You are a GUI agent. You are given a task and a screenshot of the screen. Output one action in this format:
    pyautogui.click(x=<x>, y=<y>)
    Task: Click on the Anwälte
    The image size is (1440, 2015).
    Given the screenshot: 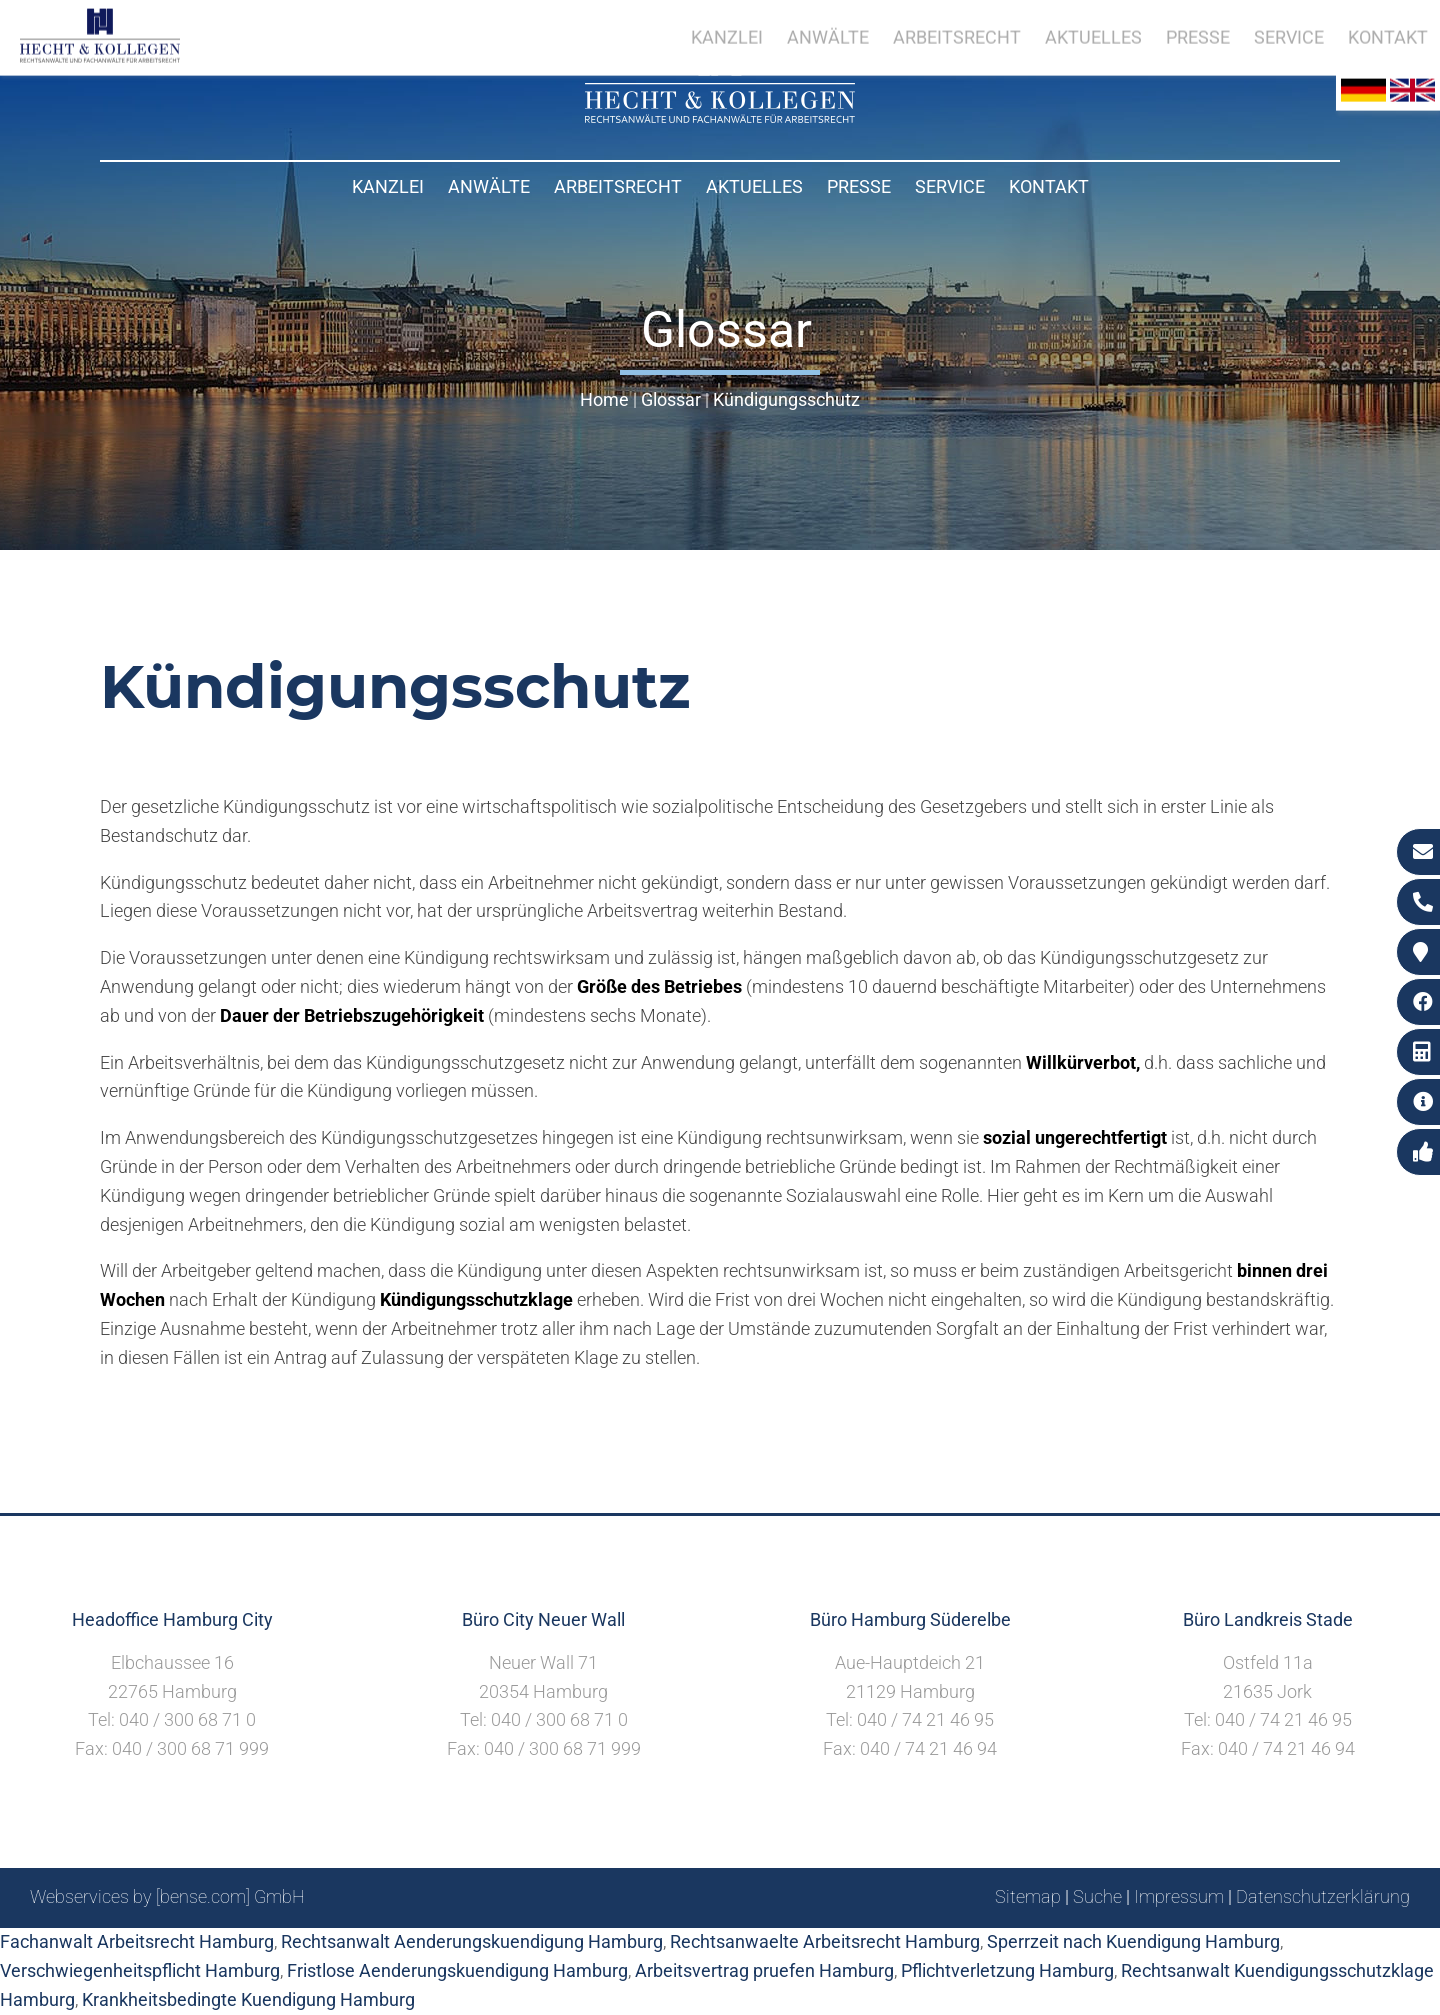 What is the action you would take?
    pyautogui.click(x=489, y=186)
    